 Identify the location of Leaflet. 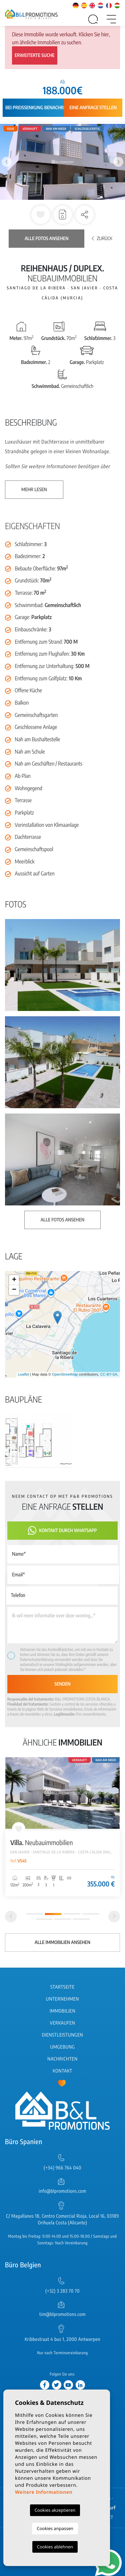
(23, 1375).